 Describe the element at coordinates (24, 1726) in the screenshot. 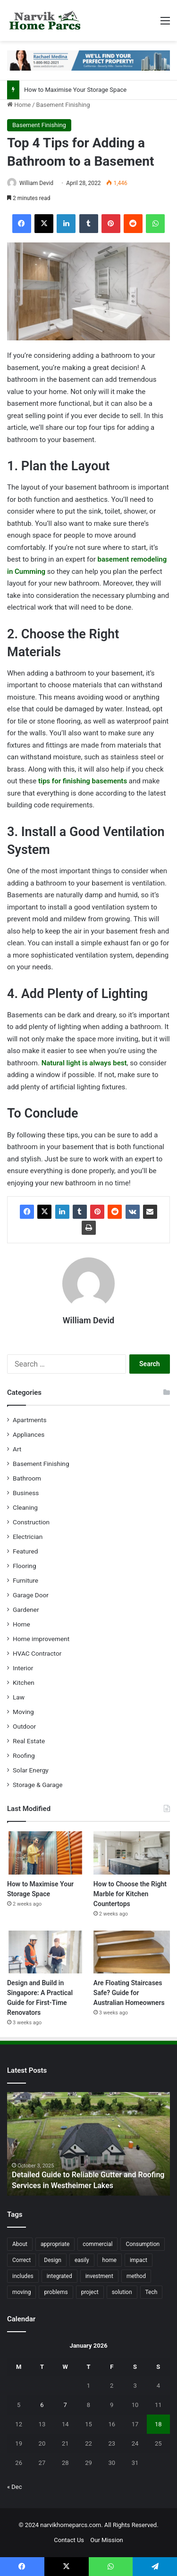

I see `Outdoor` at that location.